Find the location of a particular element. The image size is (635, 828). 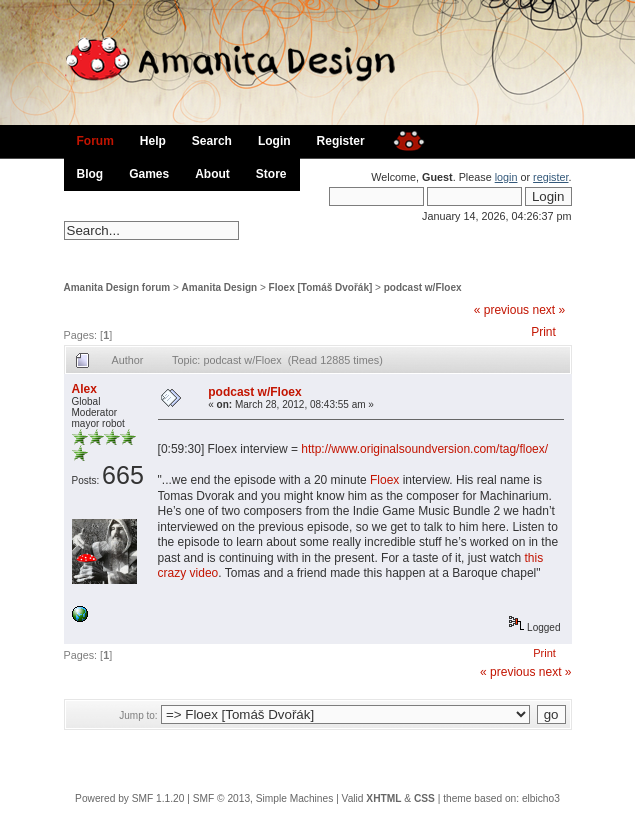

http://www.originalsoundversion.com/tag/floex/ is located at coordinates (424, 449).